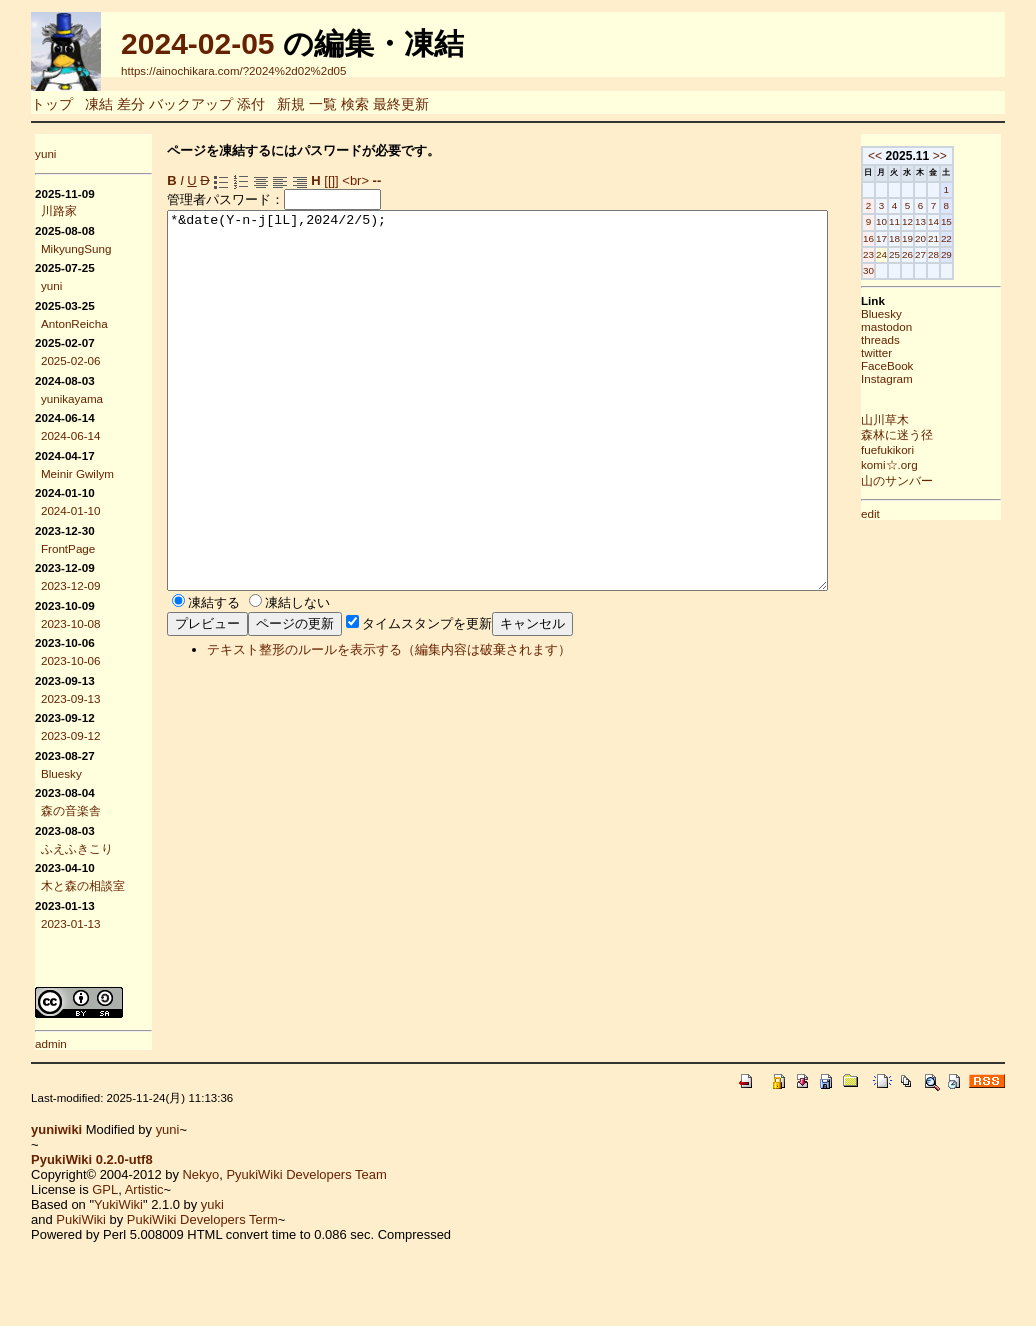 This screenshot has width=1036, height=1326. Describe the element at coordinates (401, 104) in the screenshot. I see `最終更新` at that location.